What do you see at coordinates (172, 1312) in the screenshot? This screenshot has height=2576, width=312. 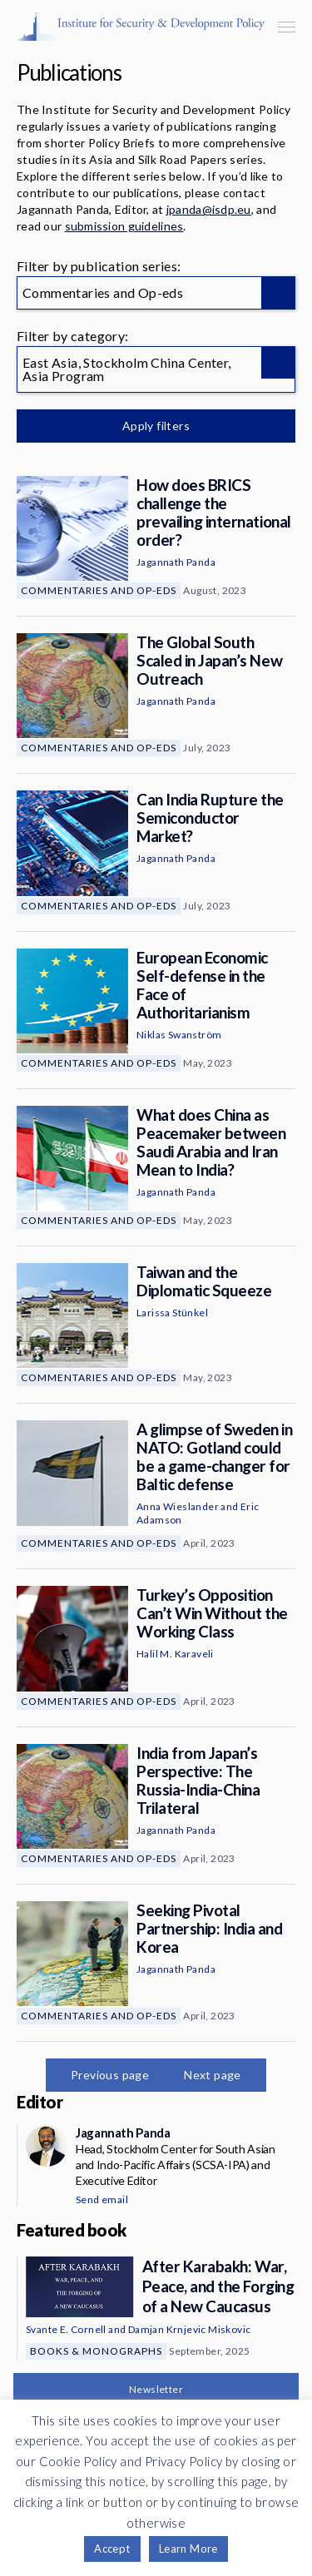 I see `Larissa Stünkel` at bounding box center [172, 1312].